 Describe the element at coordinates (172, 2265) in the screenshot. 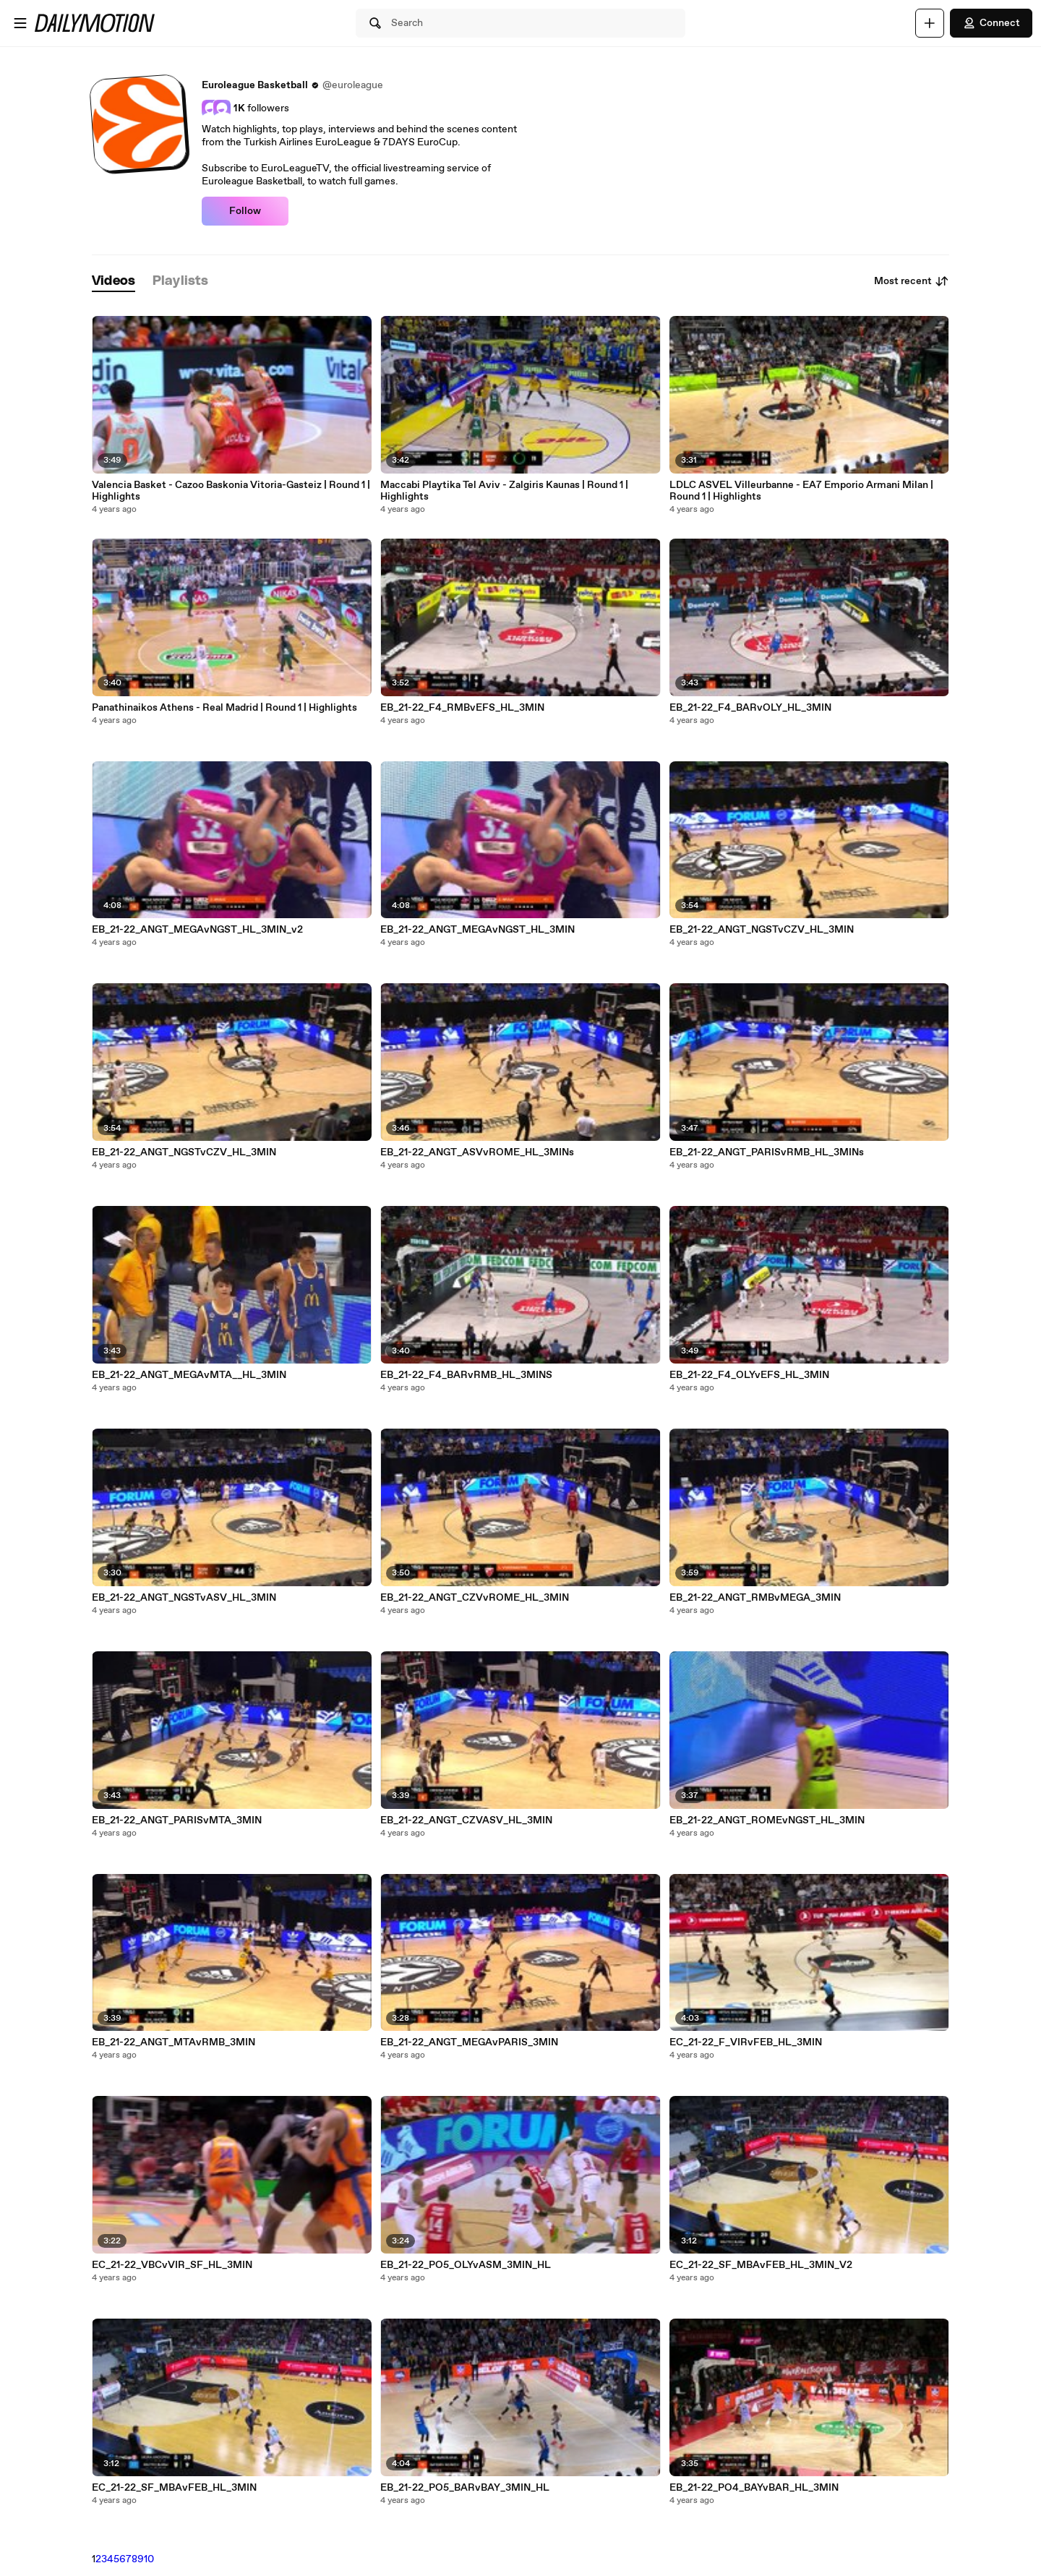

I see `EC_21-22_VBCvVIR_SF_HL_3MIN` at that location.